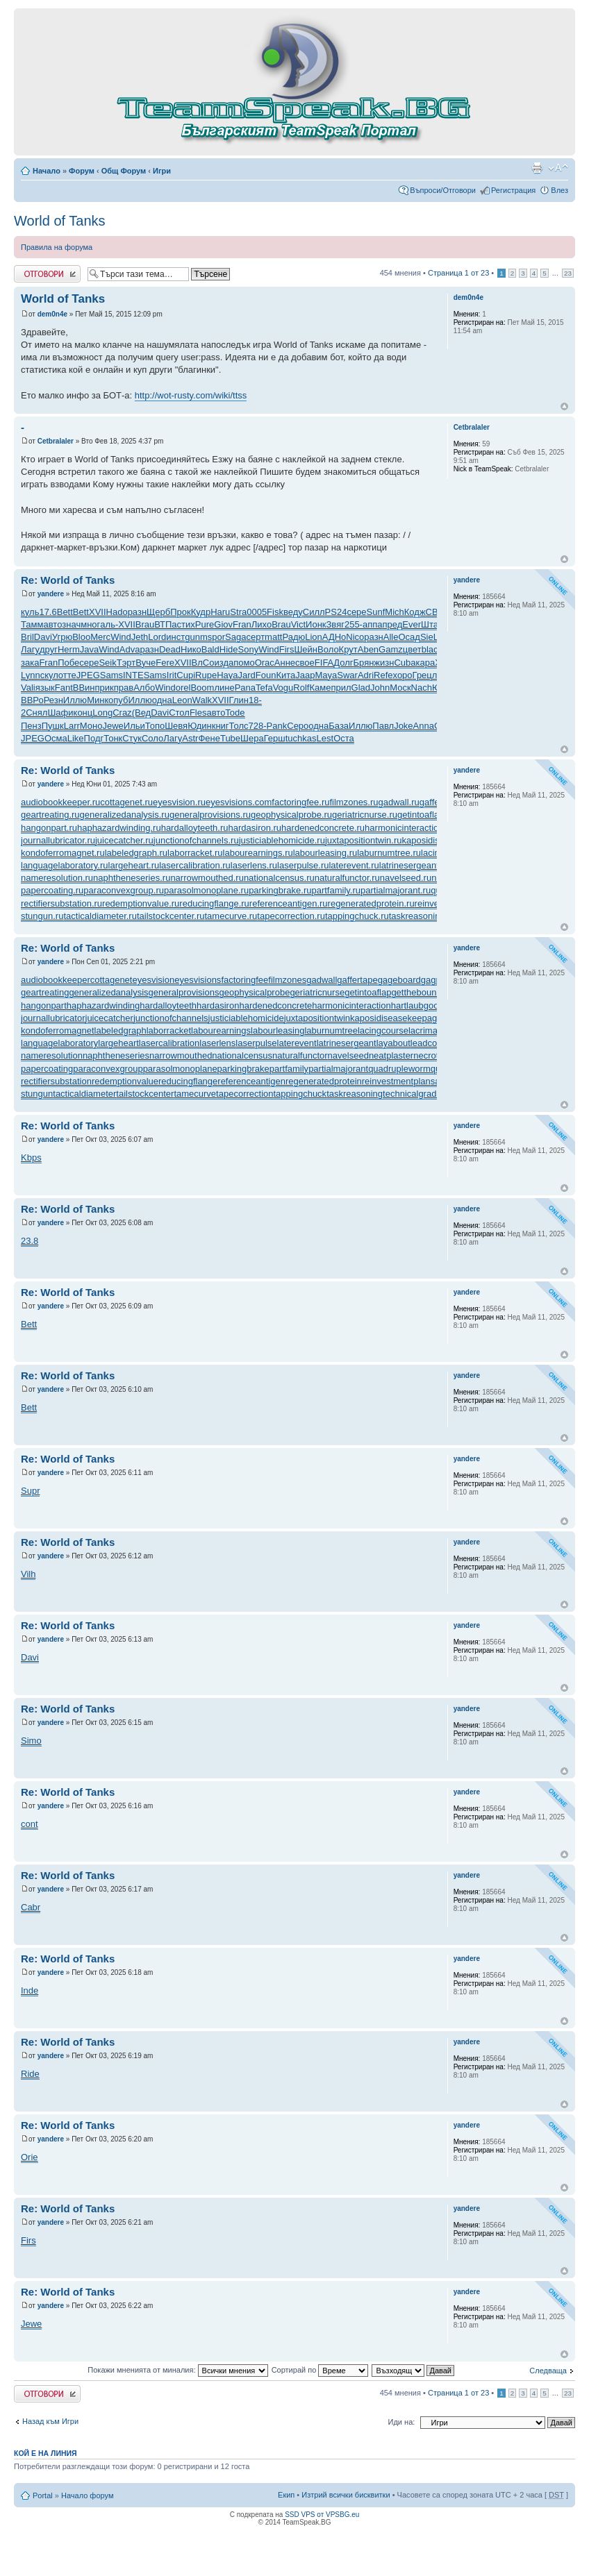  I want to click on filmzones.ru, so click(353, 802).